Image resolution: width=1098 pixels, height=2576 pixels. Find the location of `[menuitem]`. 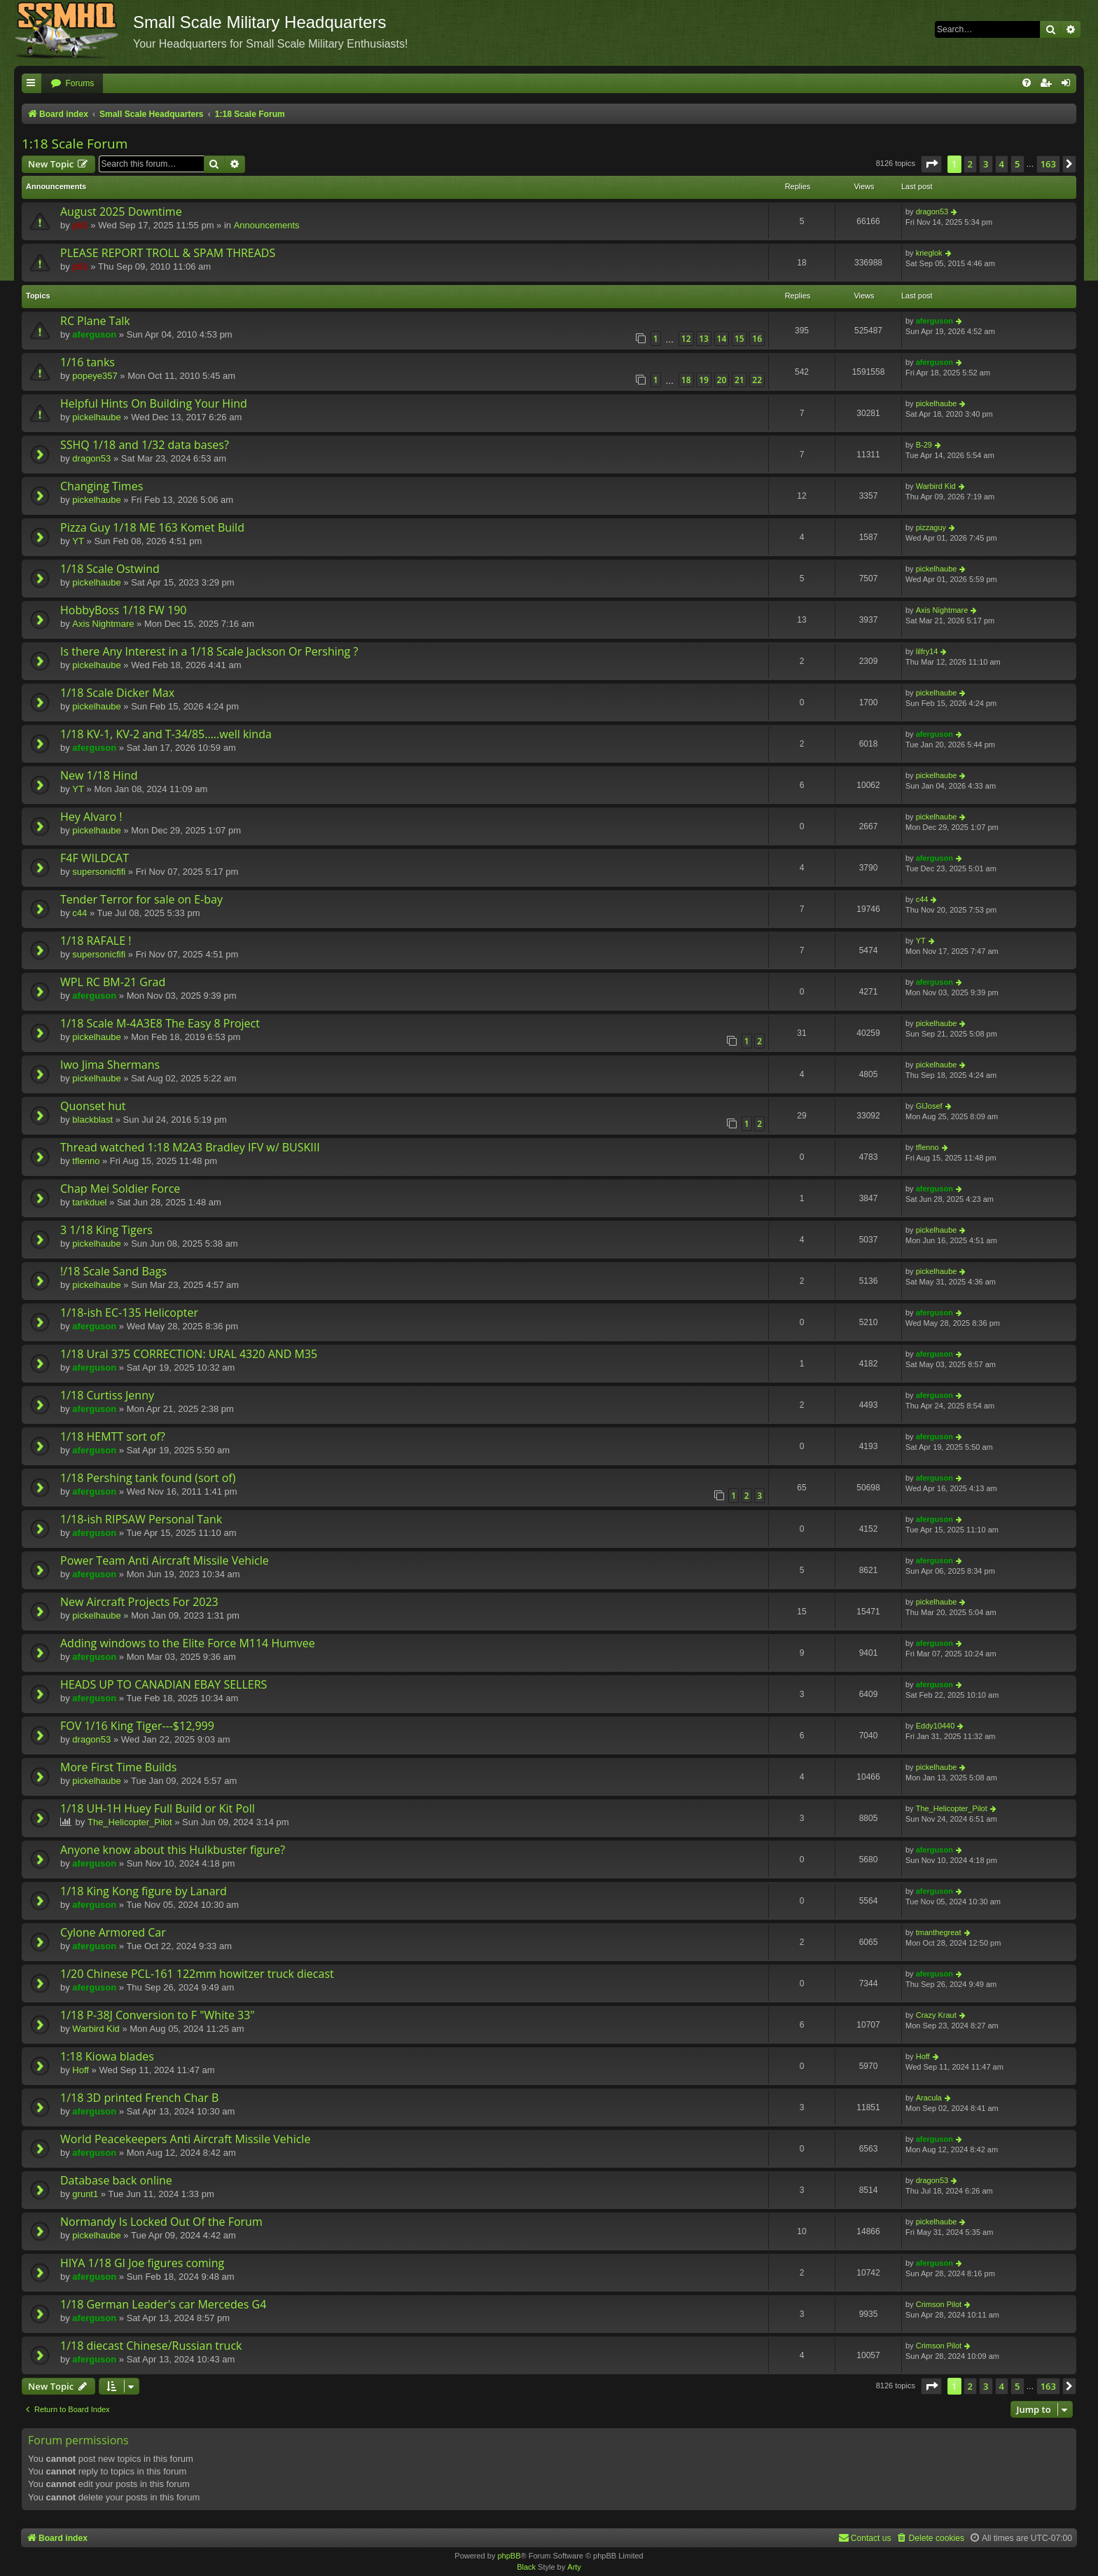

[menuitem] is located at coordinates (72, 83).